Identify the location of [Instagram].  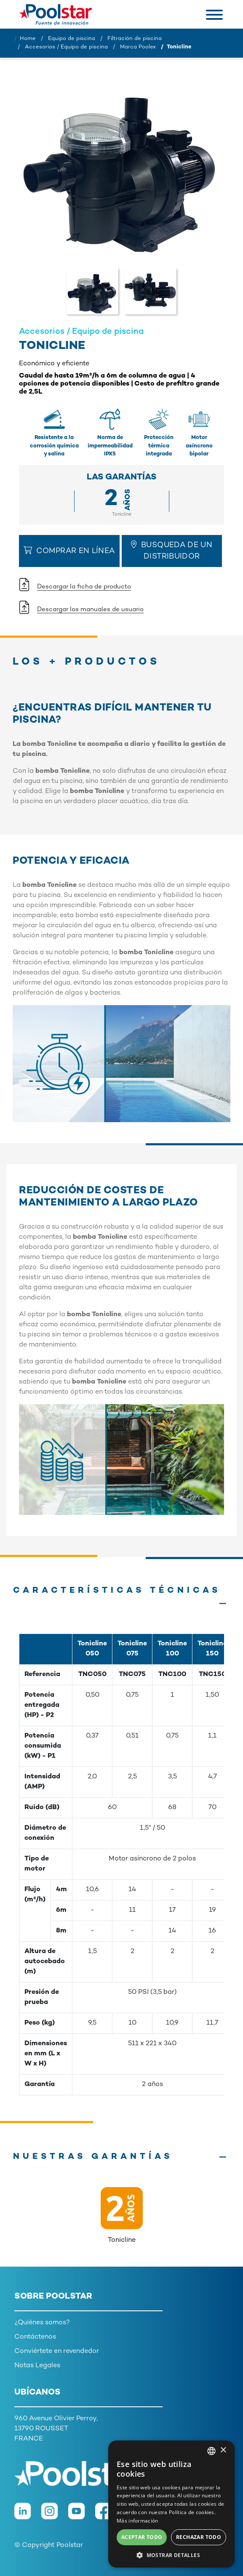
(54, 2515).